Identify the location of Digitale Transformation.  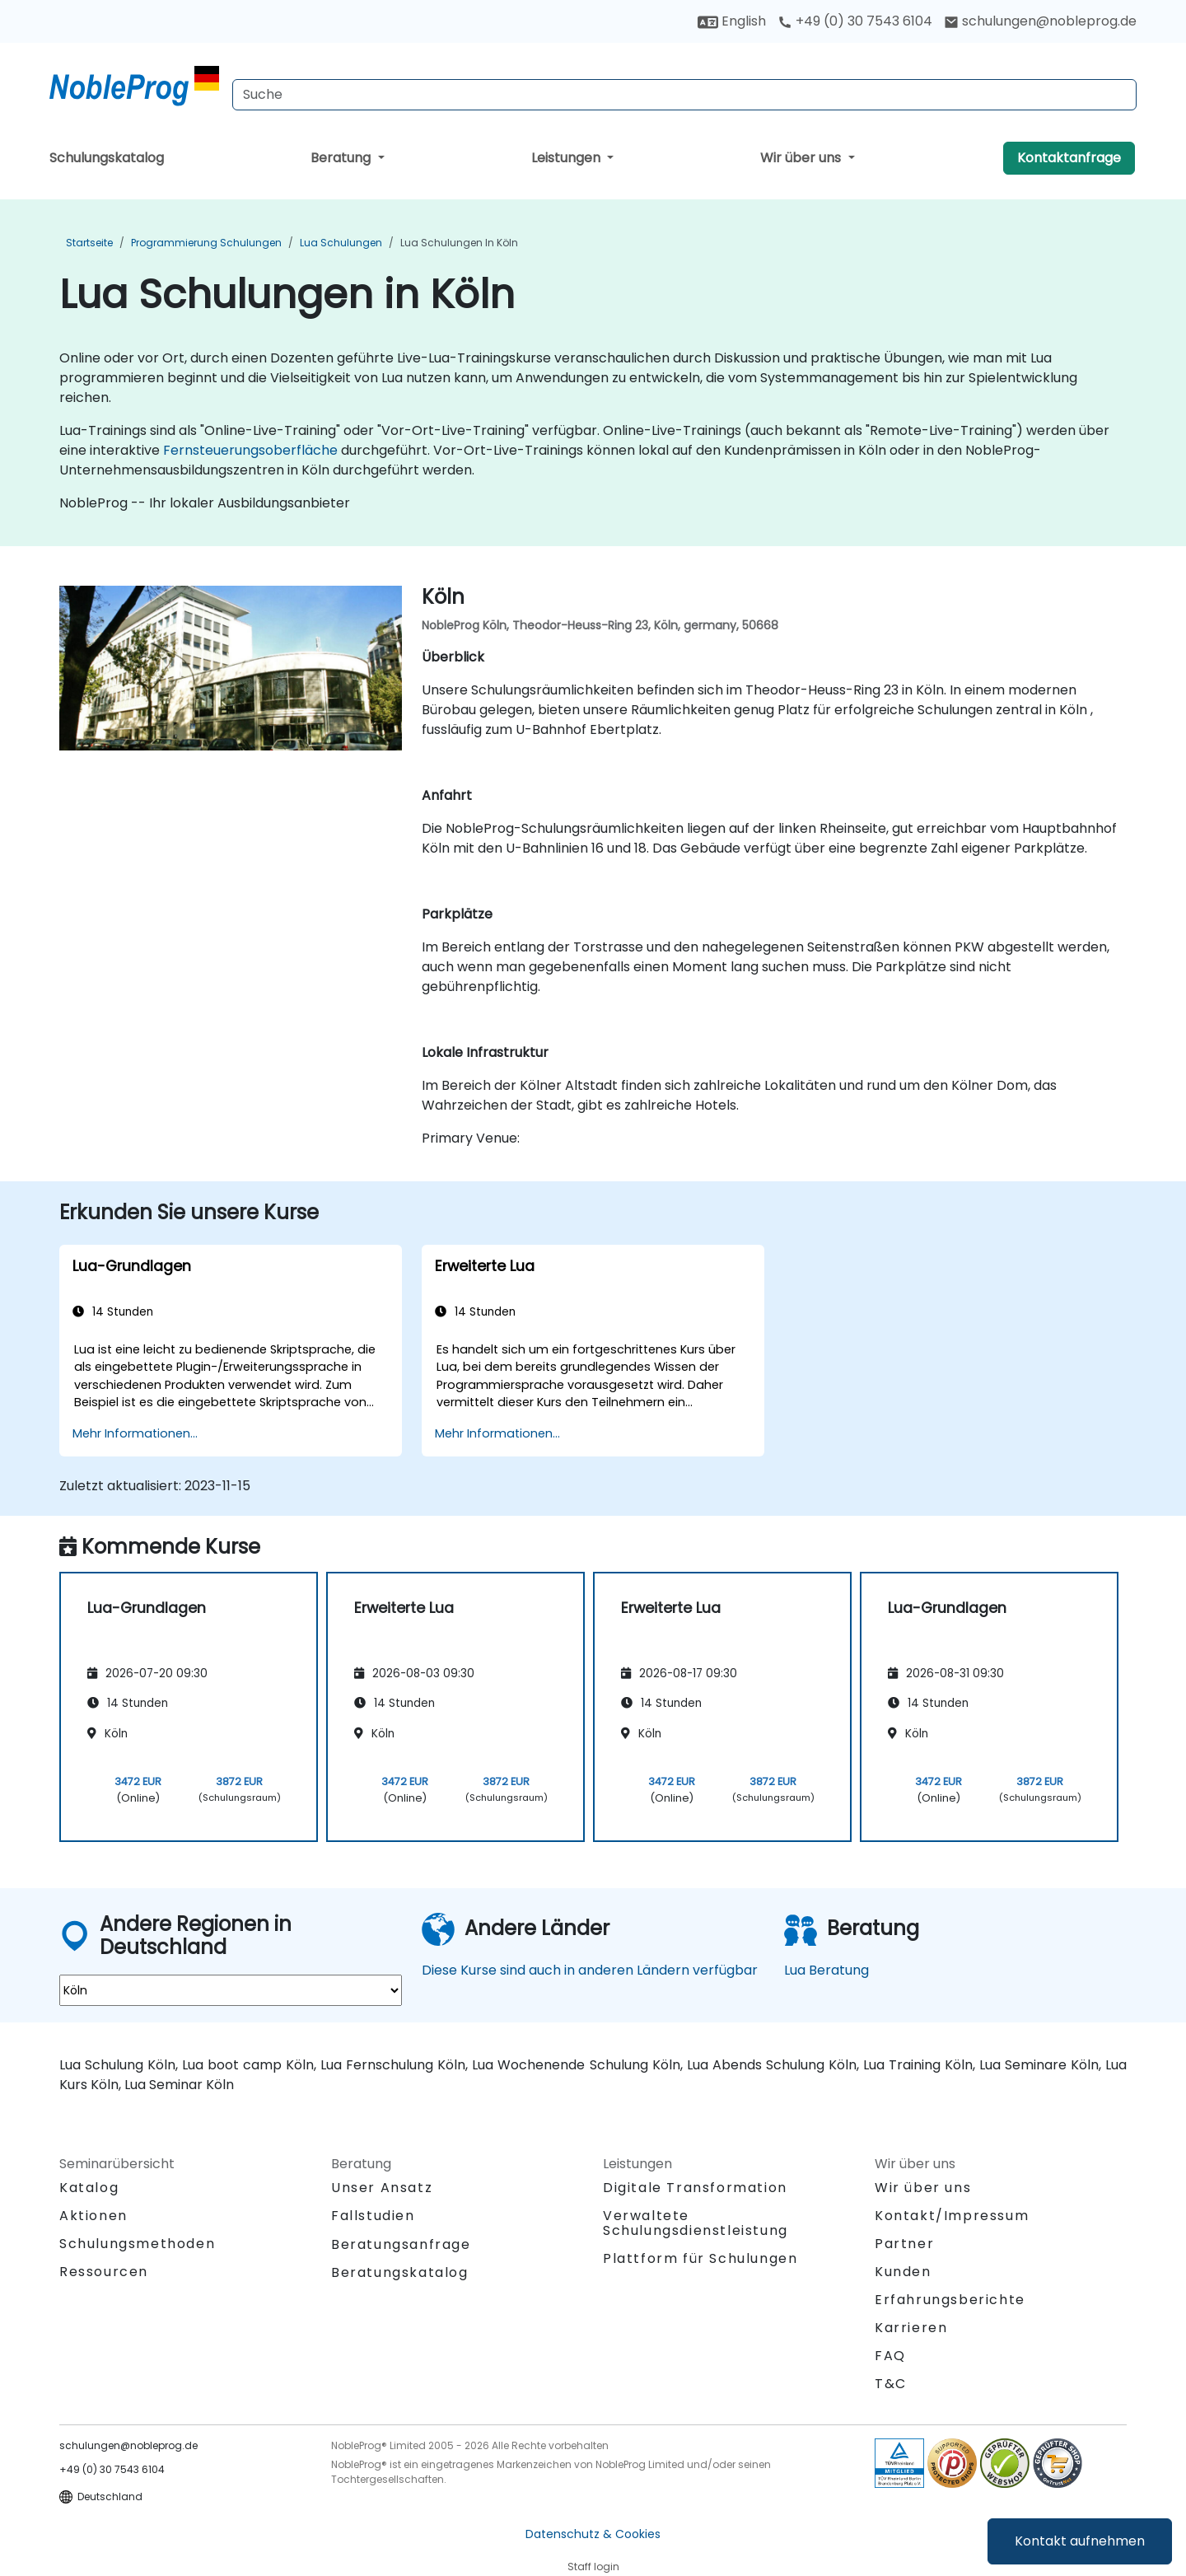
(695, 2187).